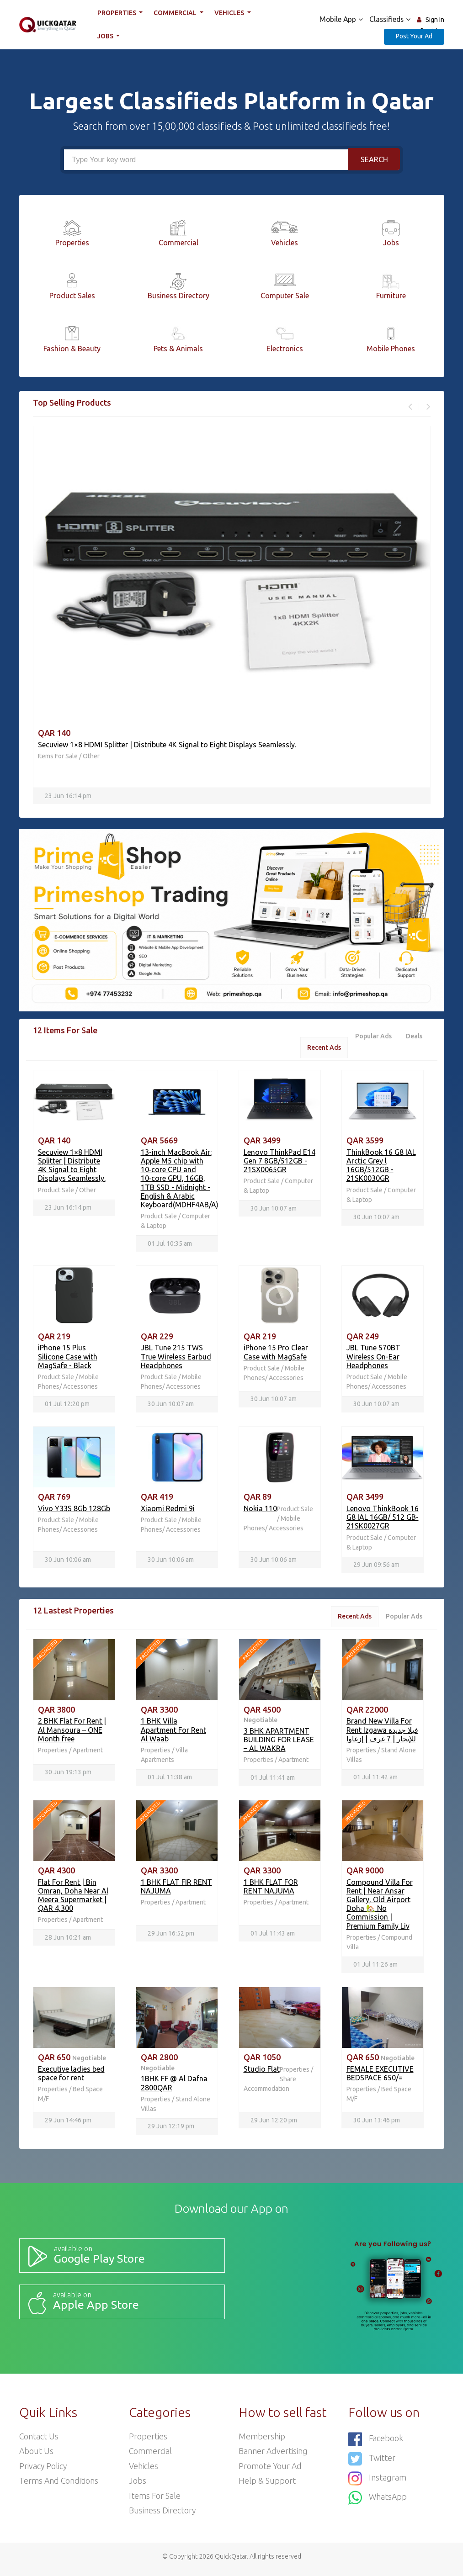 This screenshot has height=2576, width=463. What do you see at coordinates (322, 1048) in the screenshot?
I see `Recent Ads` at bounding box center [322, 1048].